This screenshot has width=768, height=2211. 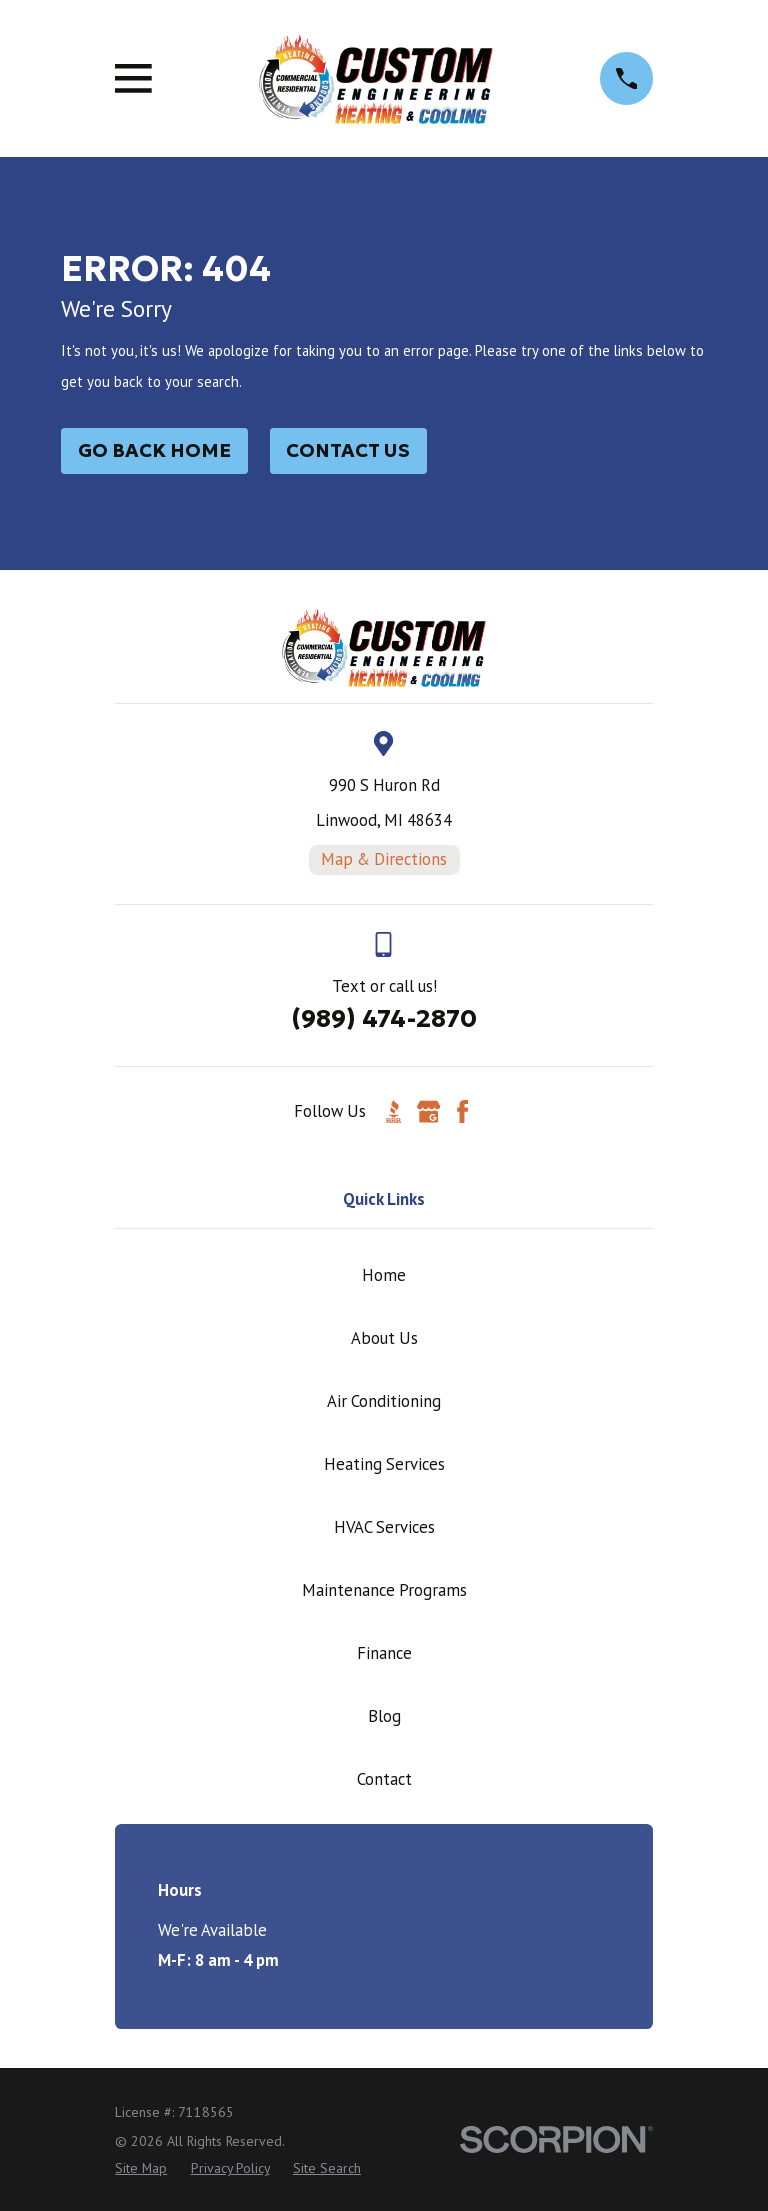 I want to click on Contact Us, so click(x=348, y=450).